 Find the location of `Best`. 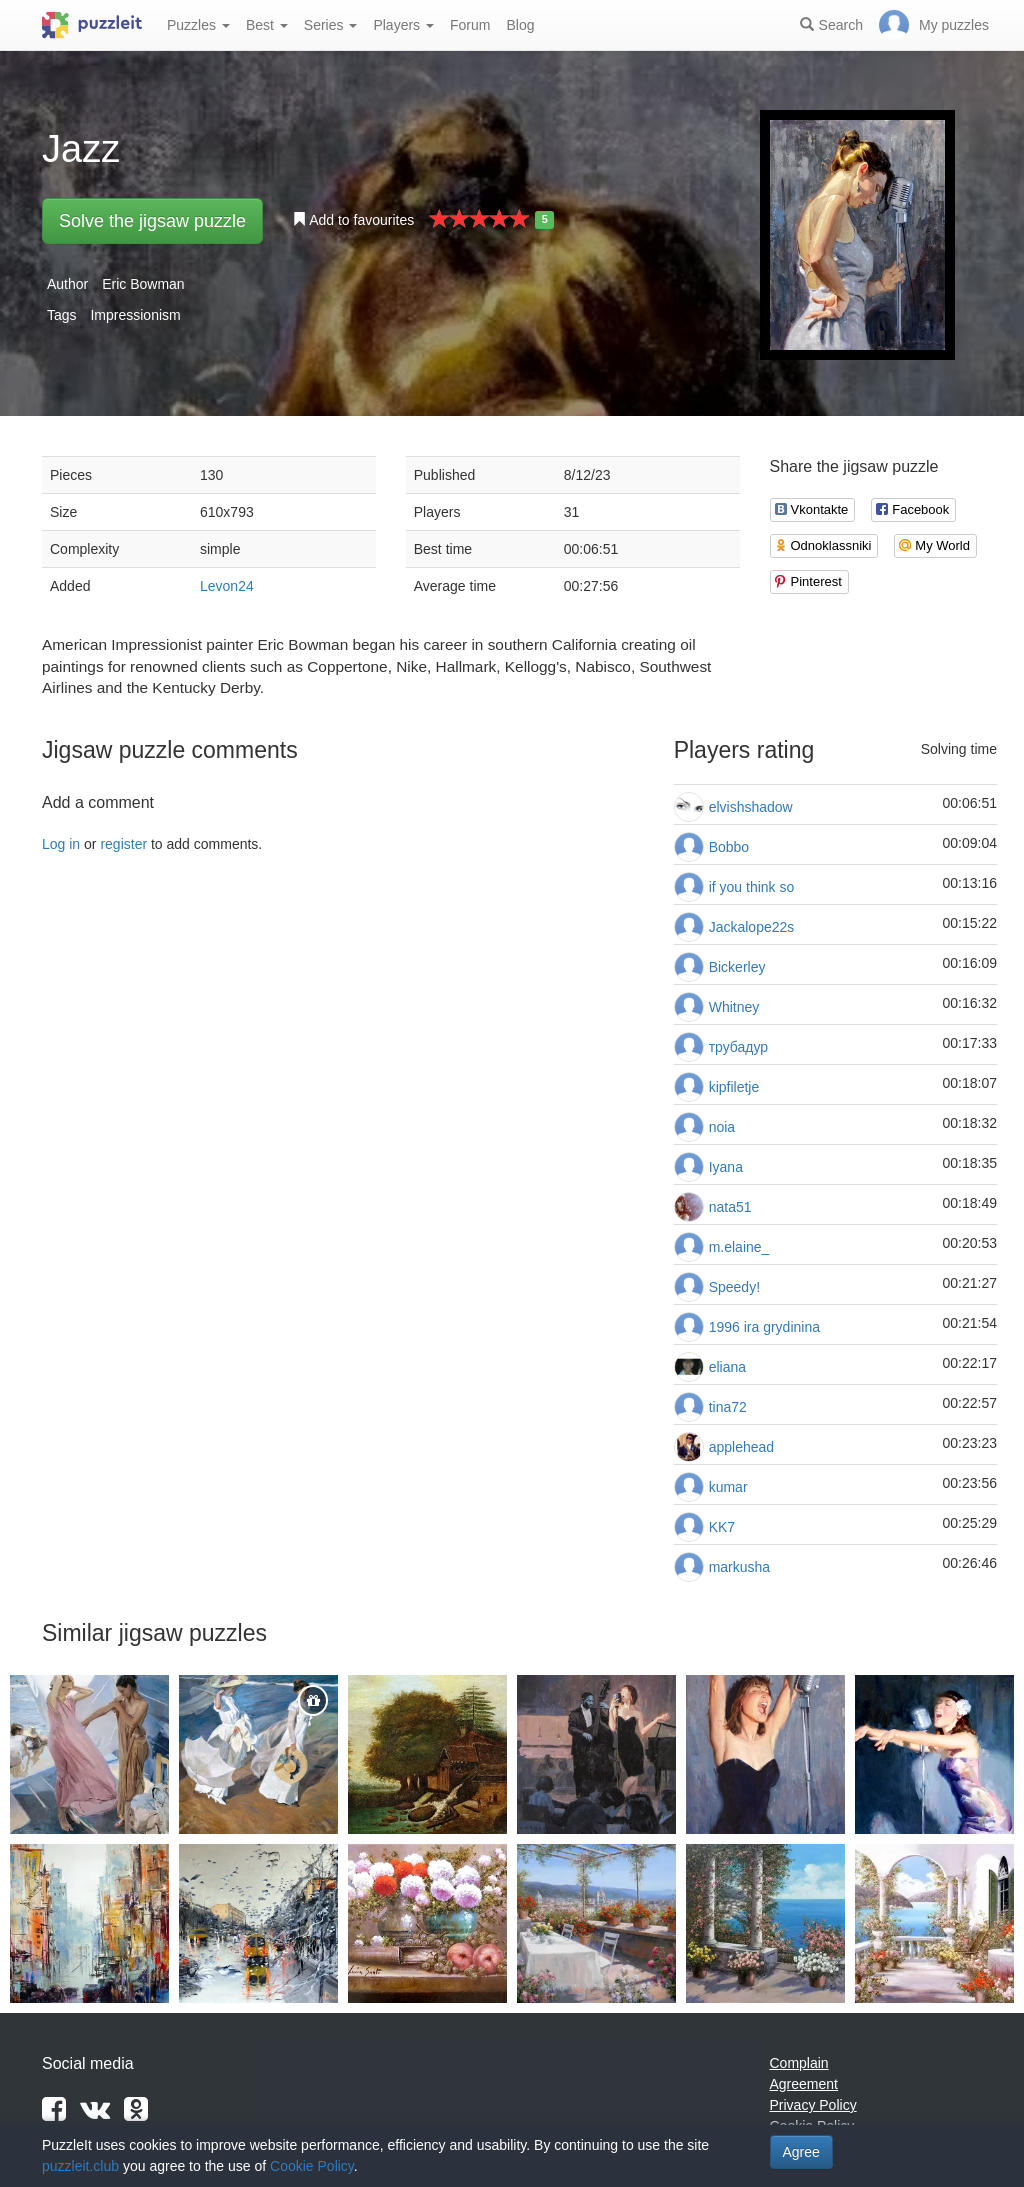

Best is located at coordinates (267, 25).